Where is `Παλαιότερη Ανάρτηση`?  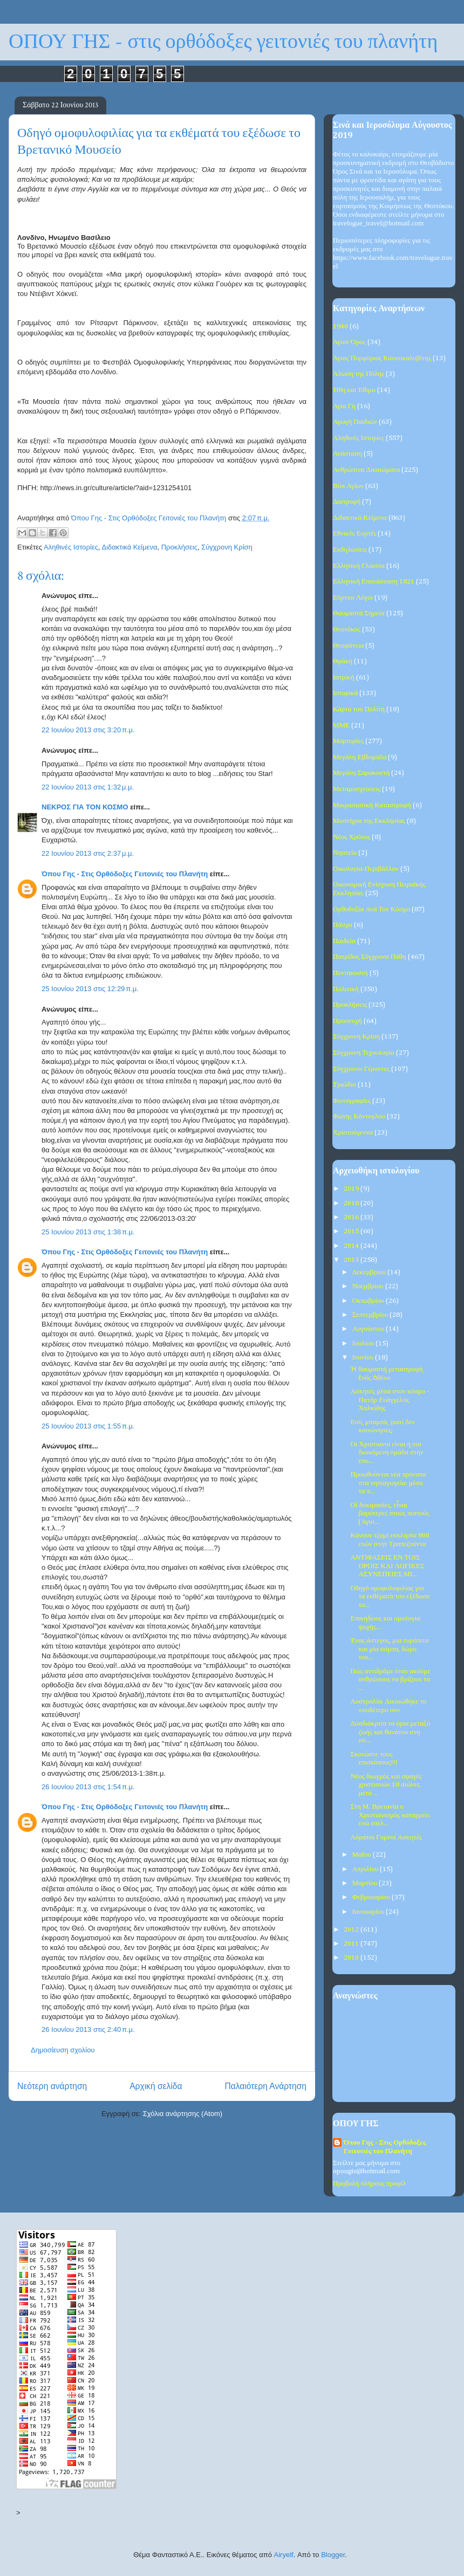
Παλαιότερη Ανάρτηση is located at coordinates (265, 2086).